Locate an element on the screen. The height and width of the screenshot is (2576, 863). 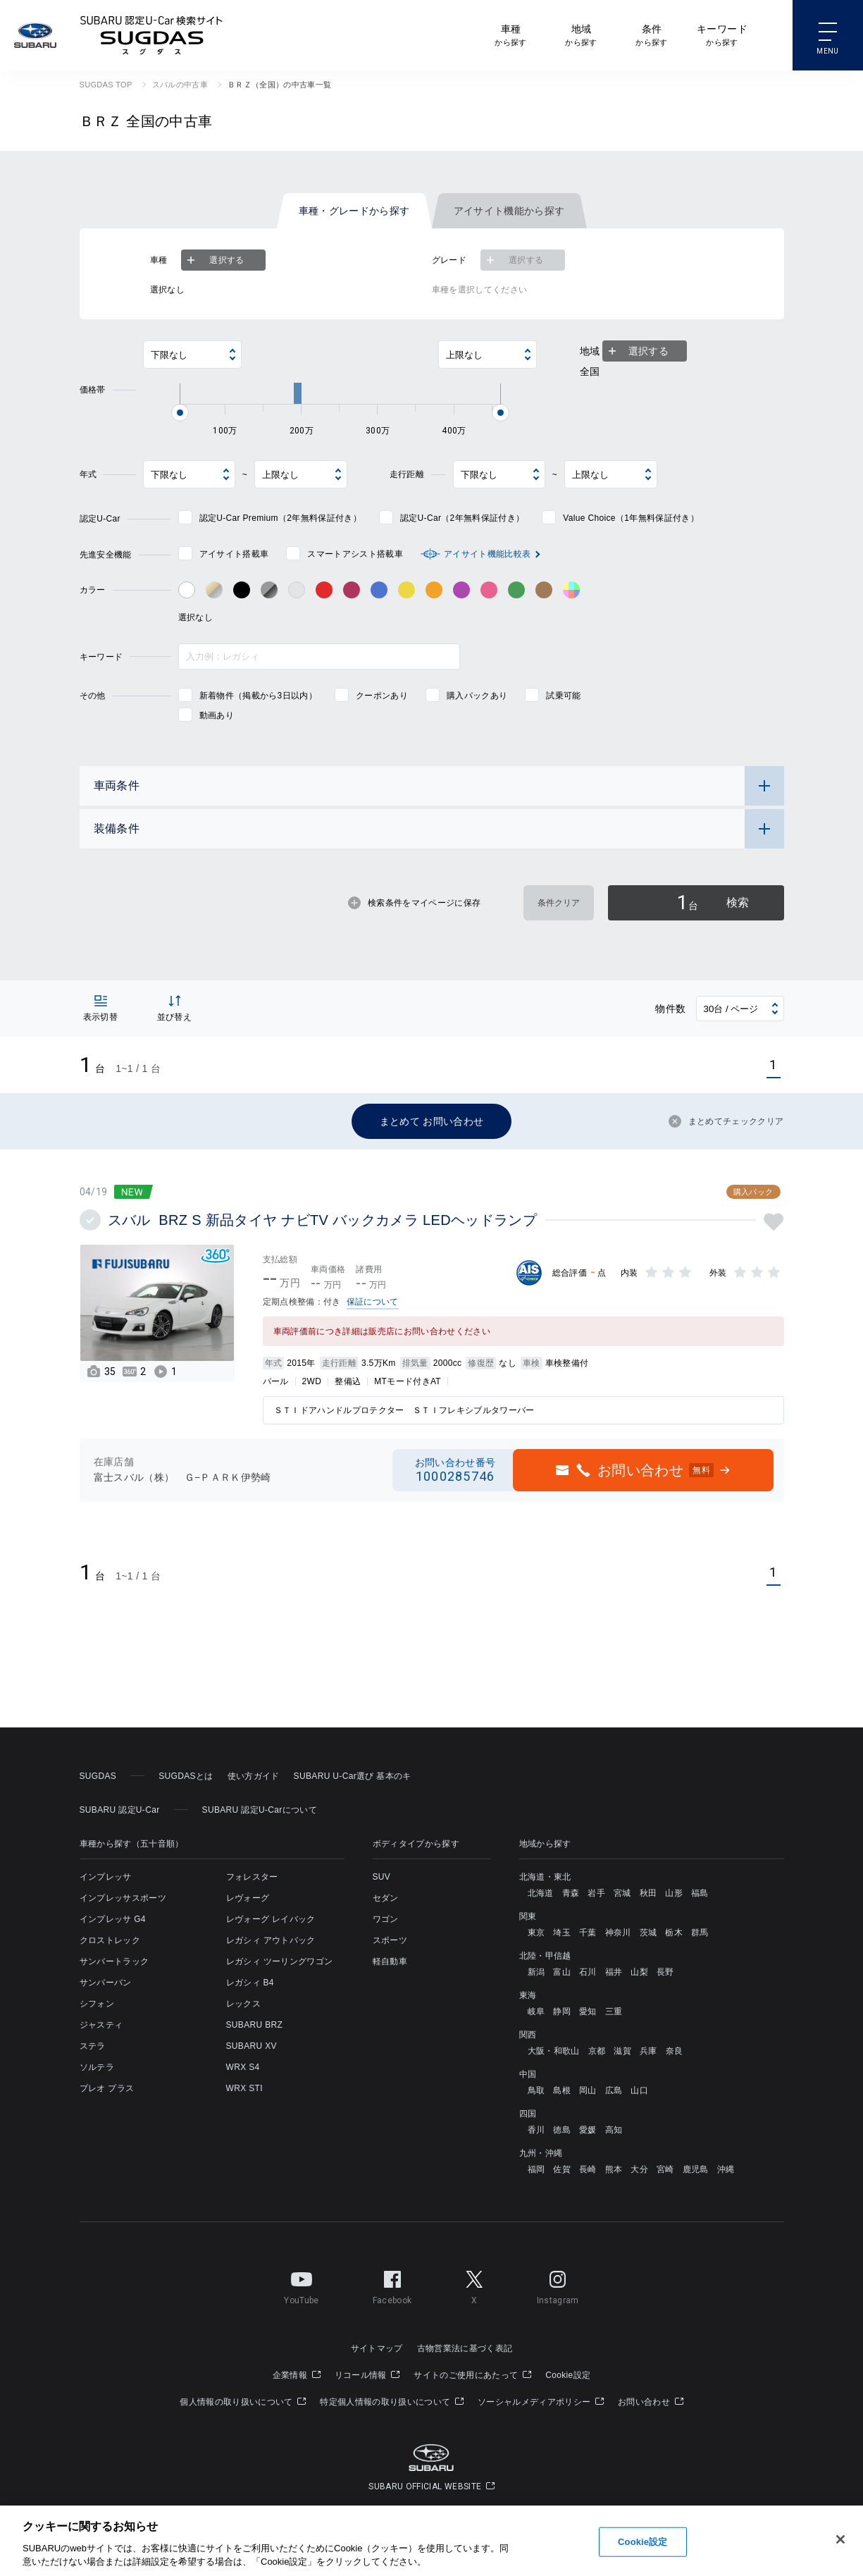
動画あり is located at coordinates (216, 715).